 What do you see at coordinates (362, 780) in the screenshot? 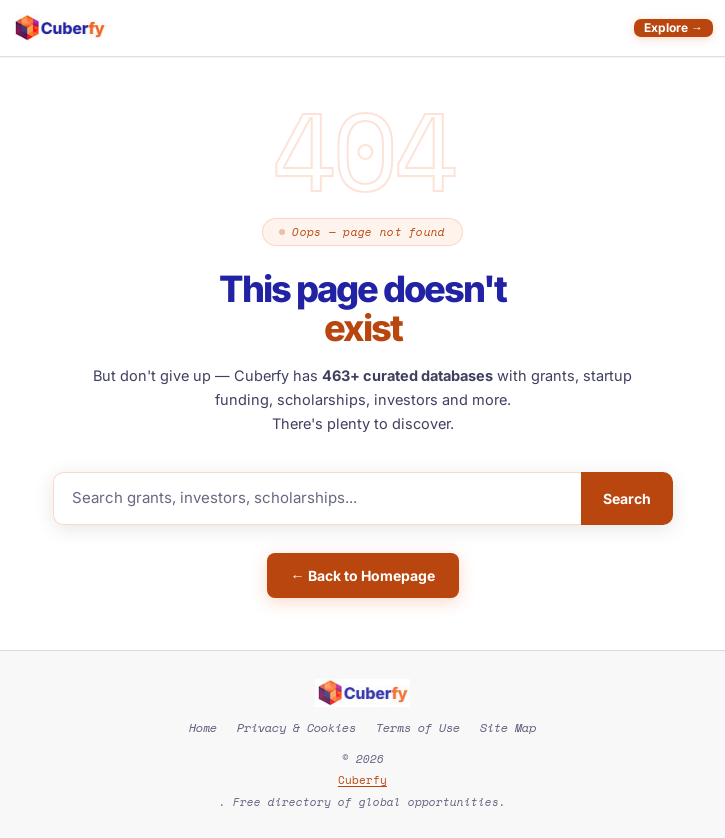
I see `Cuberfy` at bounding box center [362, 780].